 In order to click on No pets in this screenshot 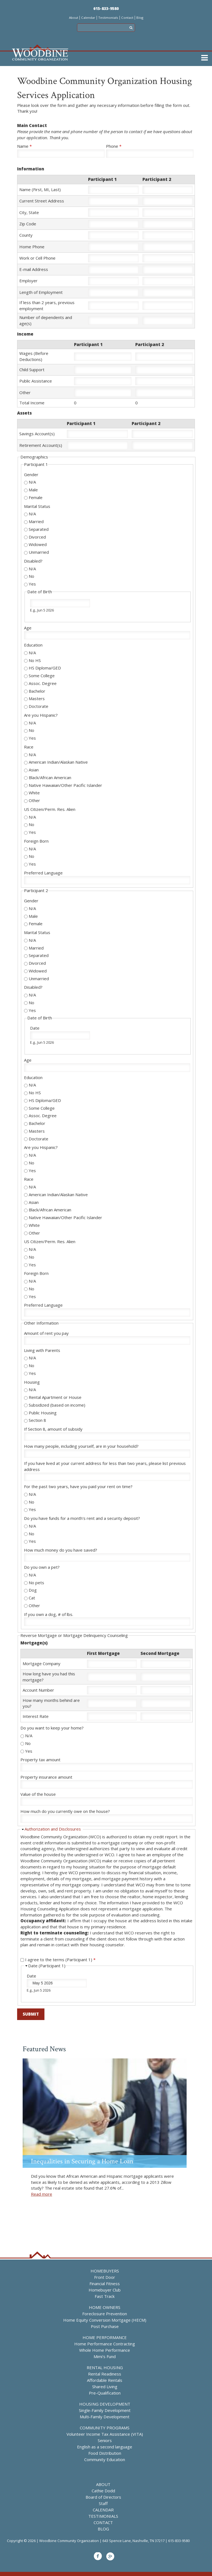, I will do `click(36, 1582)`.